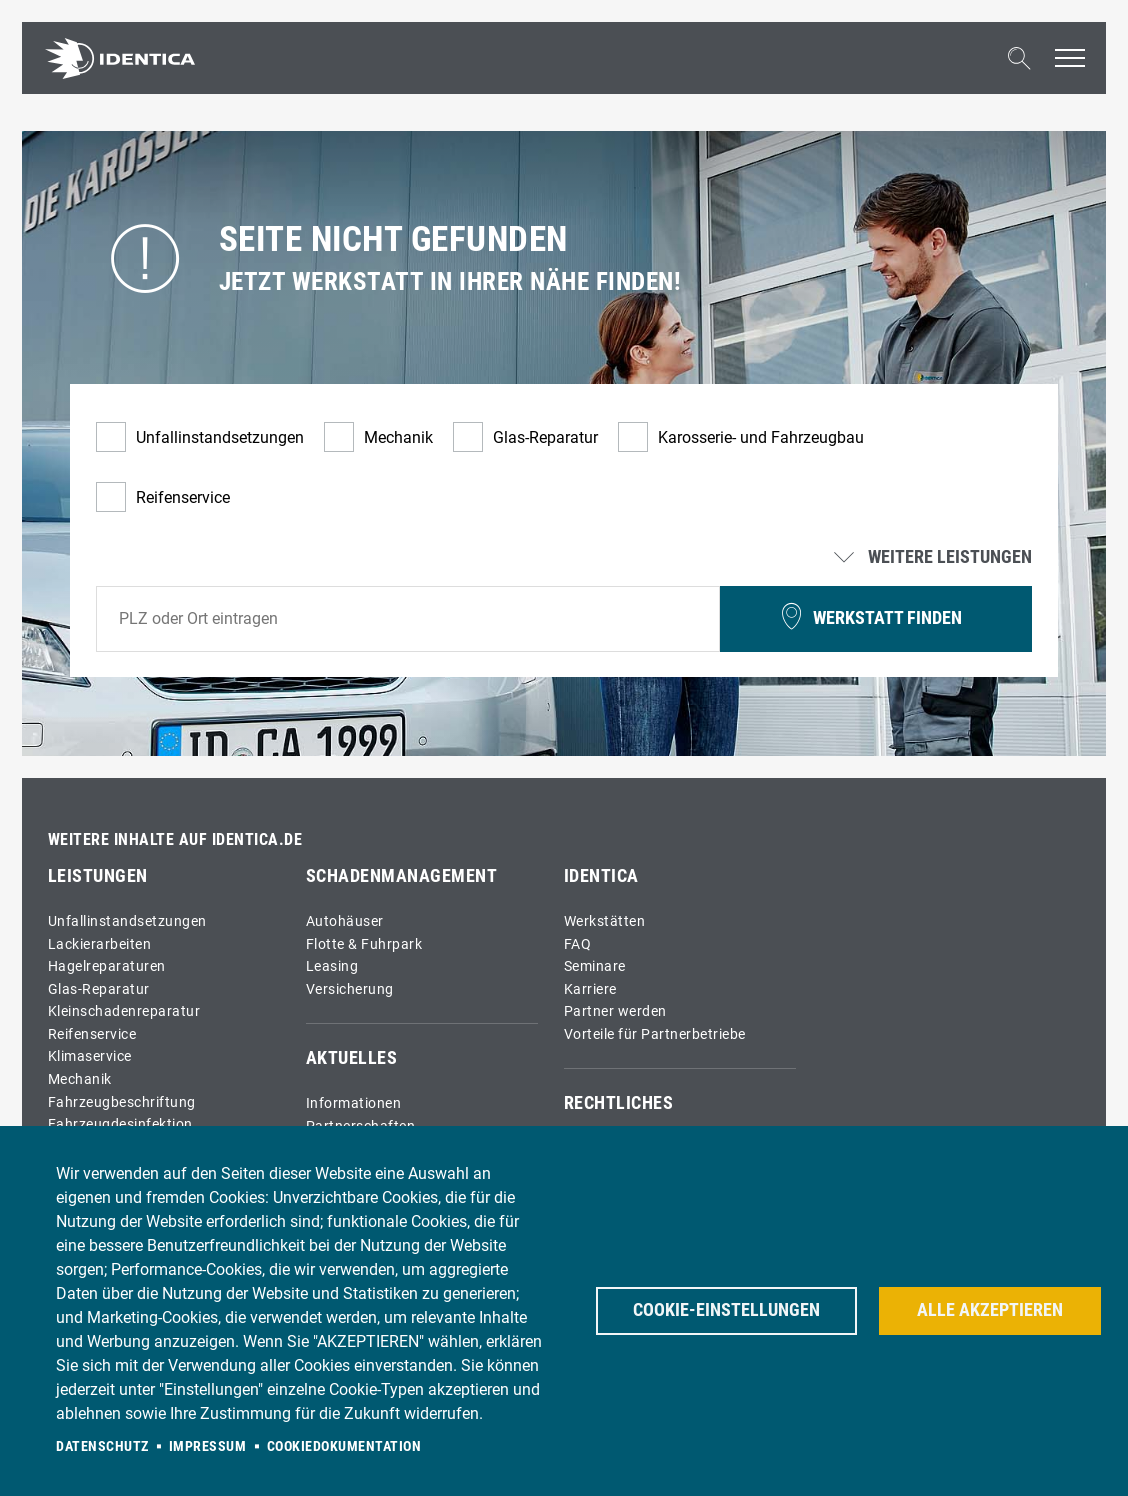  I want to click on Karriere, so click(590, 989).